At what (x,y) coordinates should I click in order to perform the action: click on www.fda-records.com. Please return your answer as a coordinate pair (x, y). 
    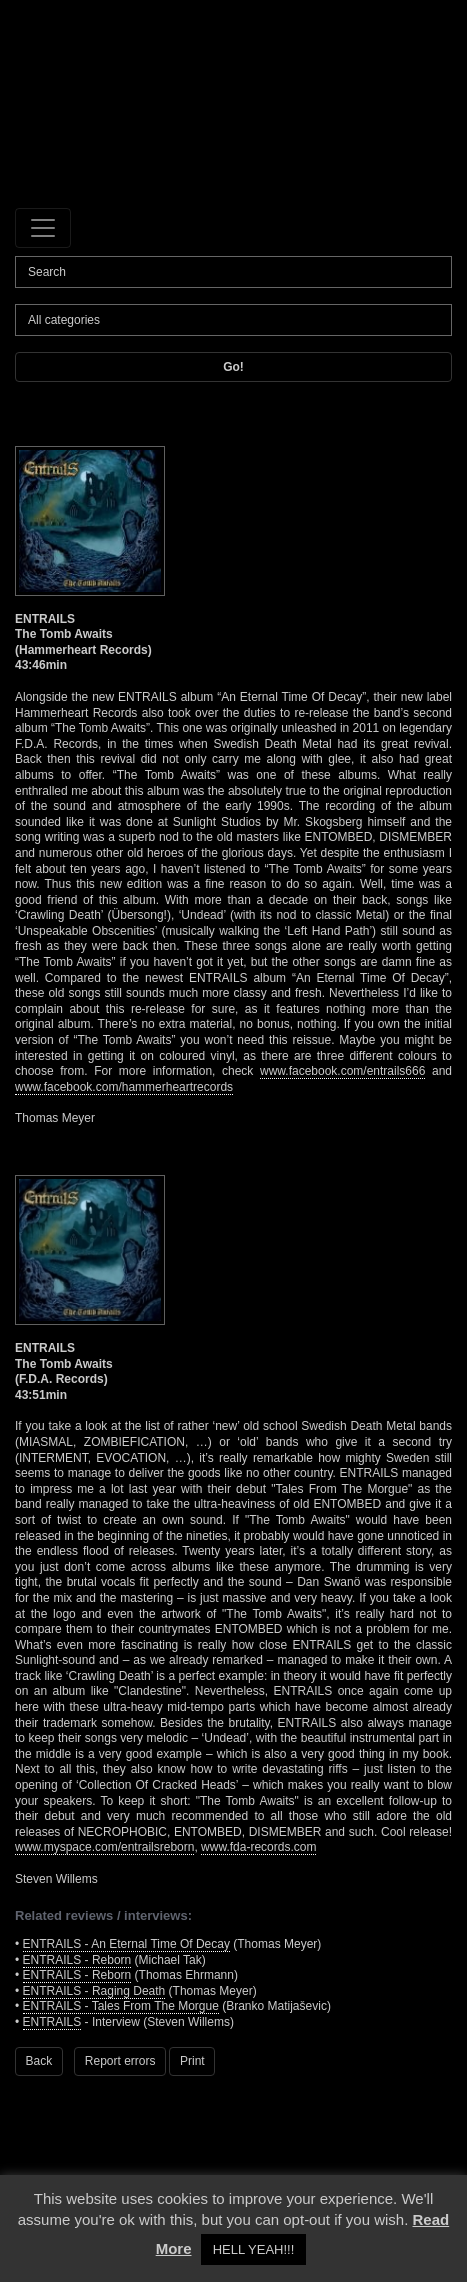
    Looking at the image, I should click on (258, 1847).